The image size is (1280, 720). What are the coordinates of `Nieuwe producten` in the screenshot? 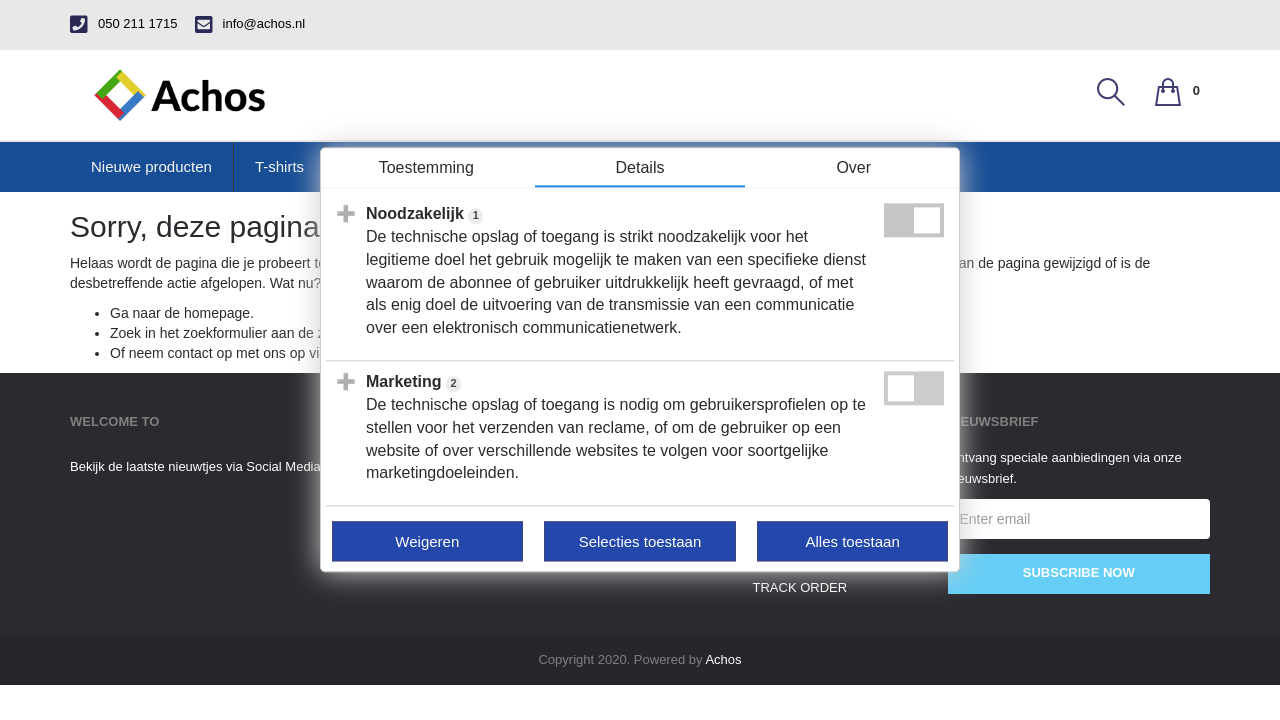 It's located at (151, 166).